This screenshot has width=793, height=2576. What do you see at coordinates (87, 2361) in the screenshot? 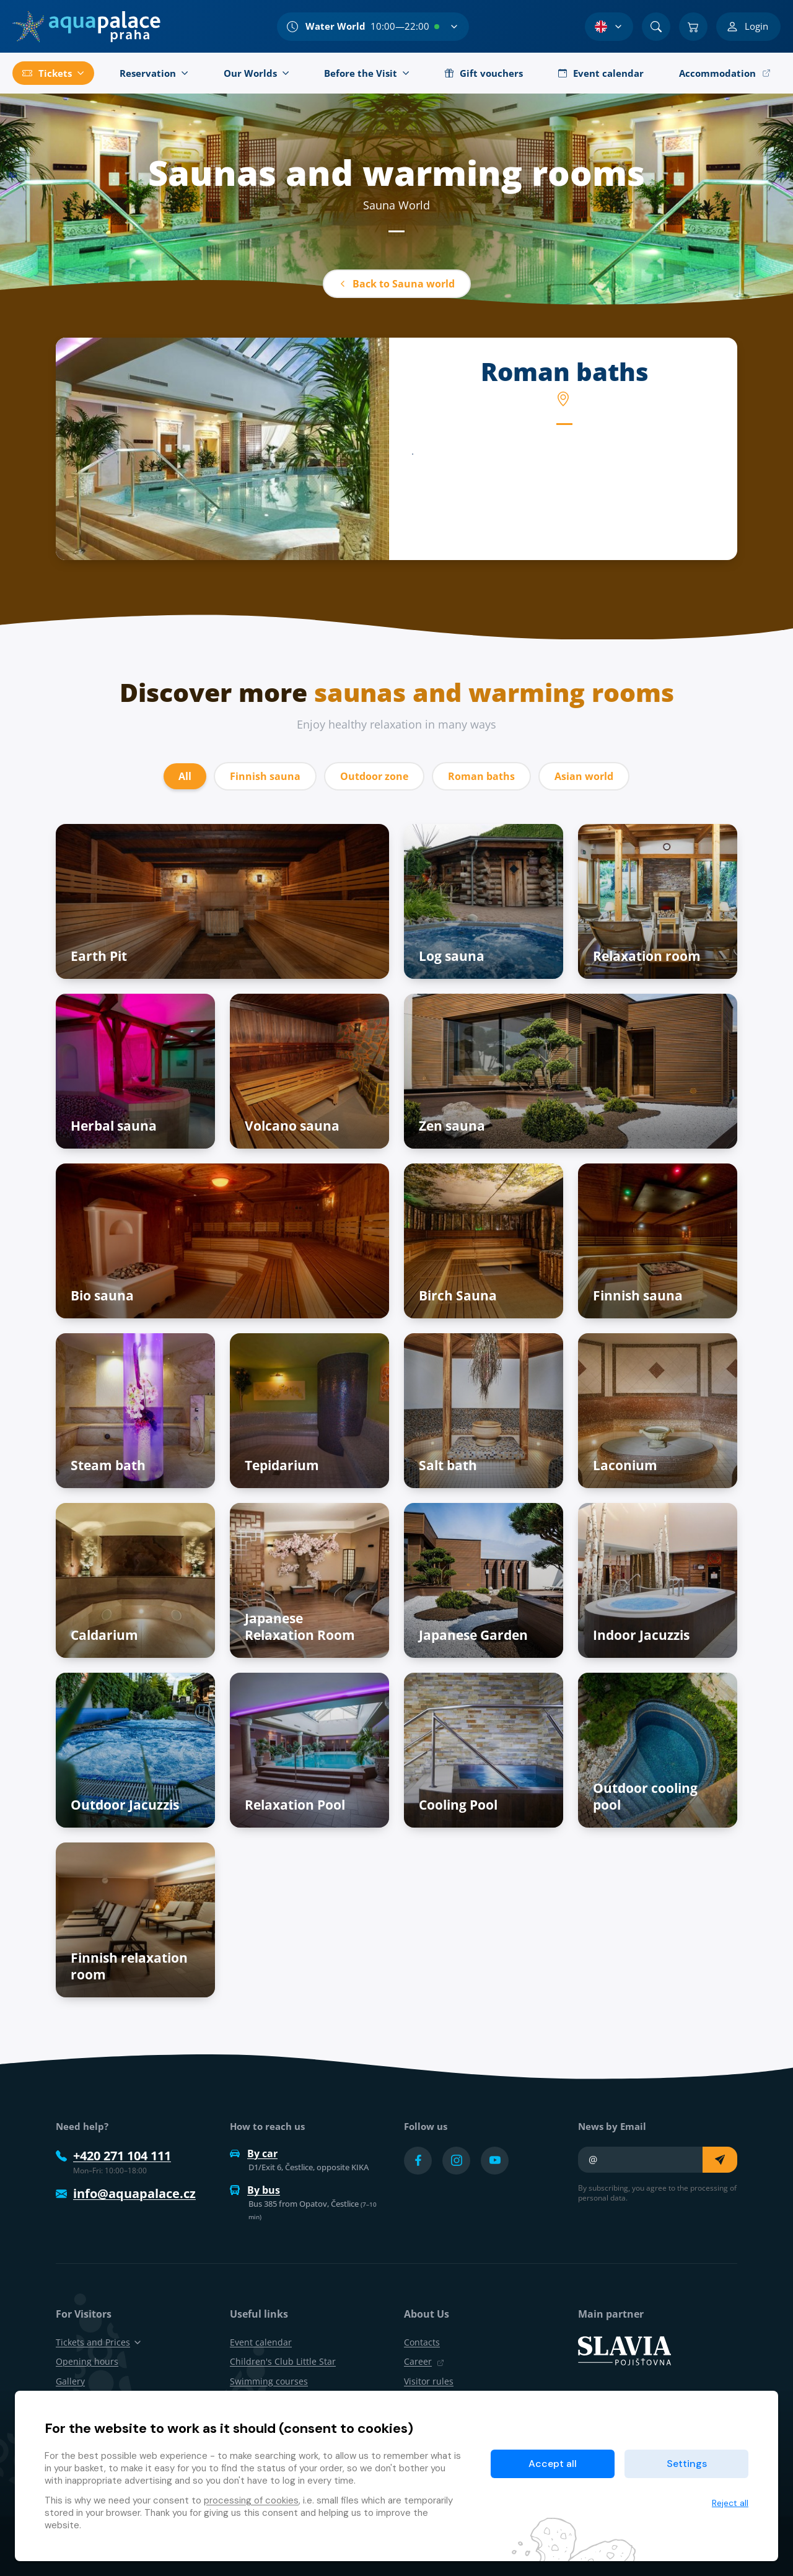
I see `Opening hours` at bounding box center [87, 2361].